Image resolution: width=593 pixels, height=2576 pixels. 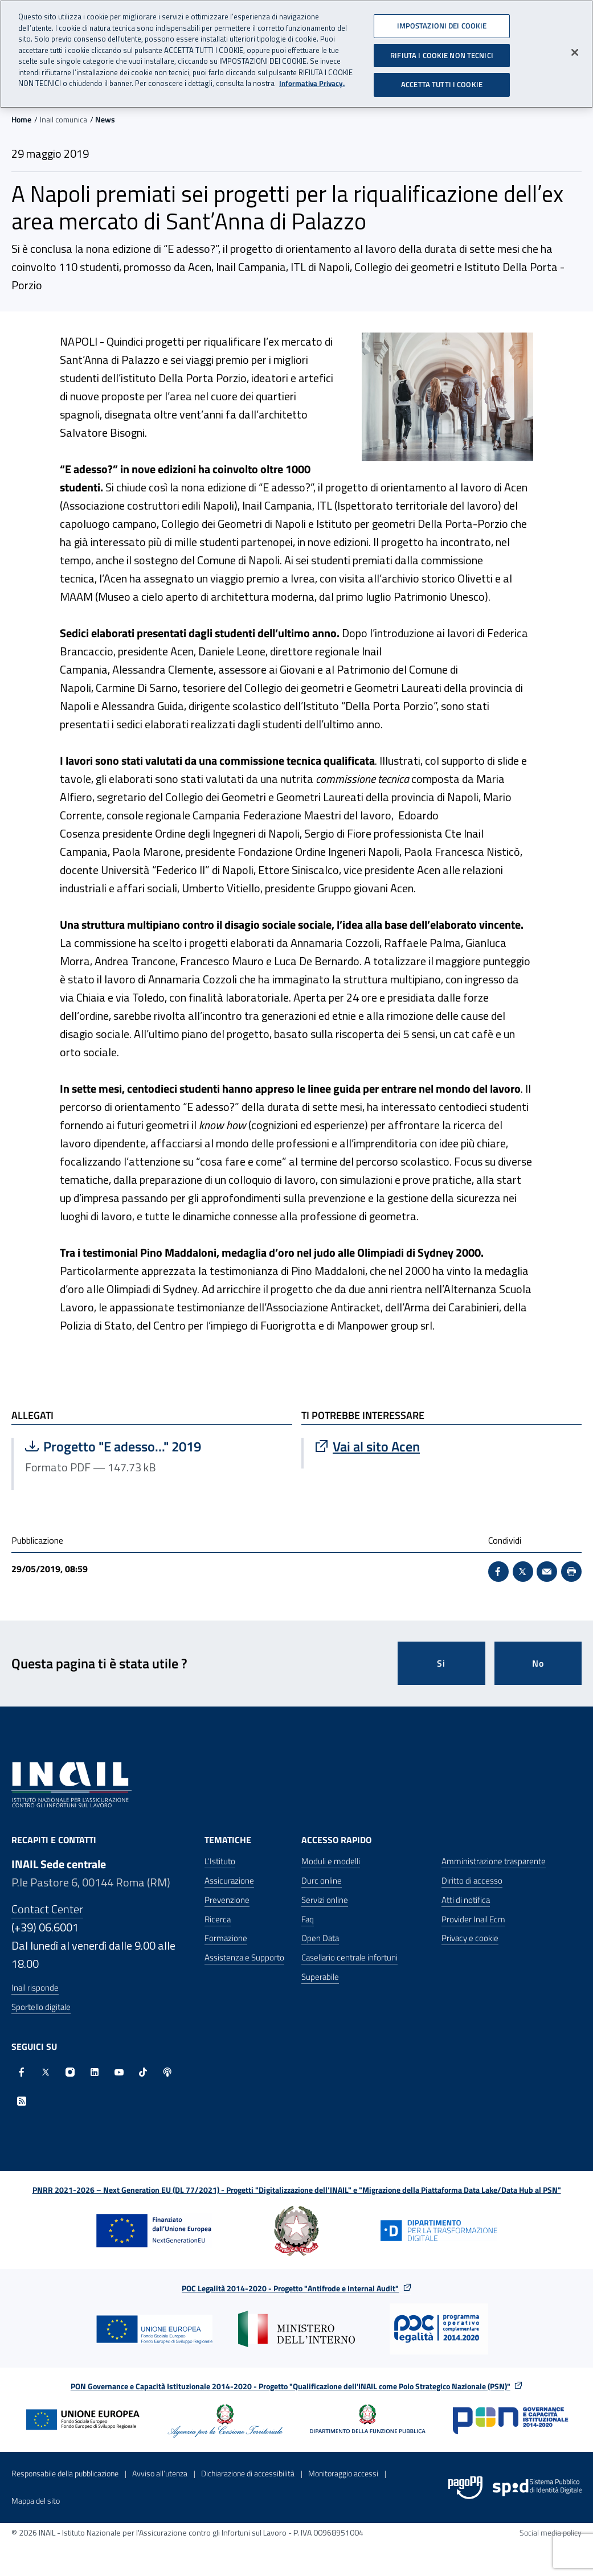 I want to click on Amministrazione trasparente [Amministrazione trasparente - Apre nella stessa finestra], so click(x=493, y=1861).